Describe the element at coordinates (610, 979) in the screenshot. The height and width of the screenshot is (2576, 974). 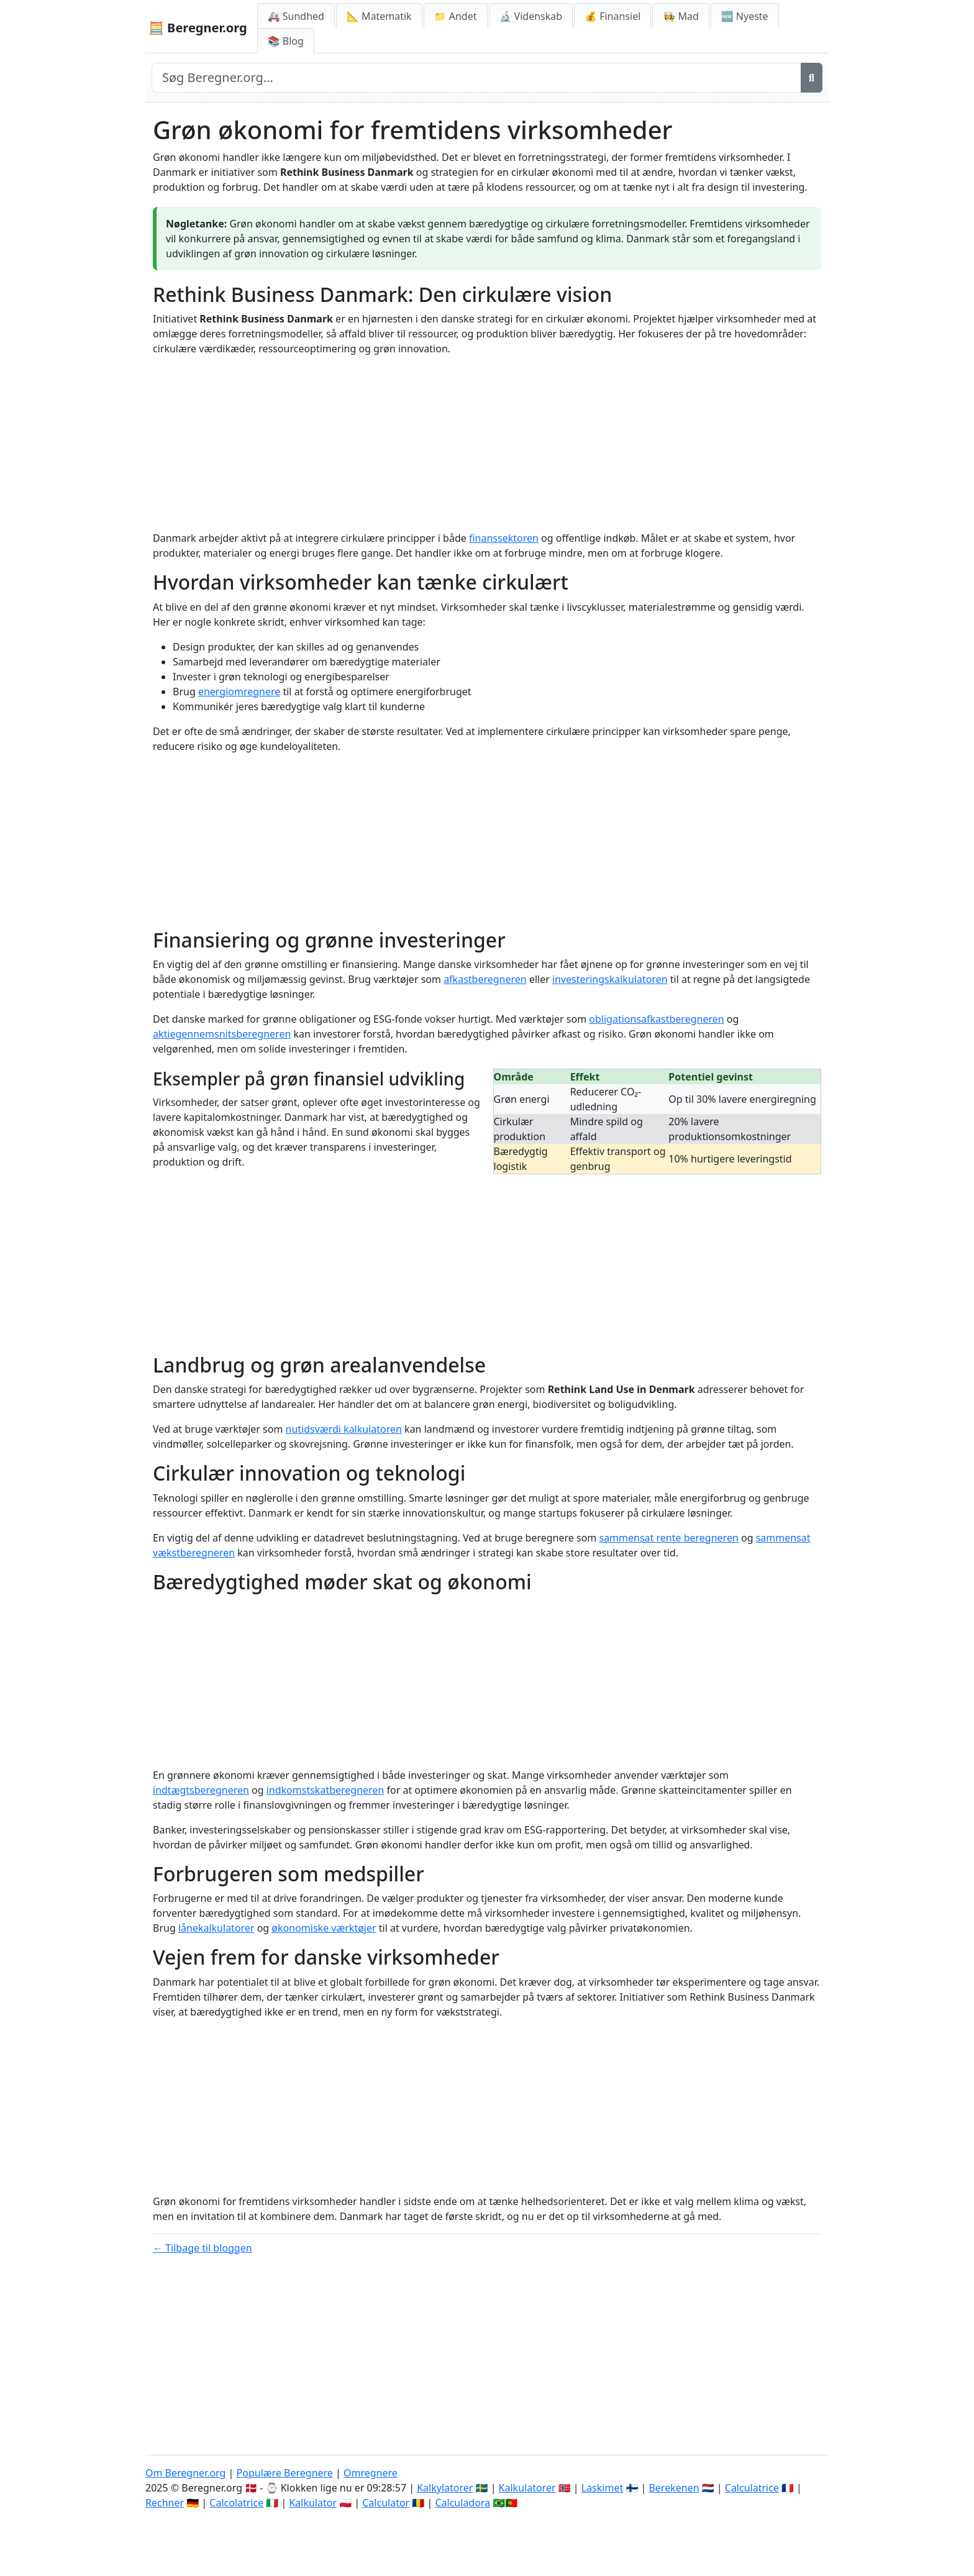
I see `investeringskalkulatoren` at that location.